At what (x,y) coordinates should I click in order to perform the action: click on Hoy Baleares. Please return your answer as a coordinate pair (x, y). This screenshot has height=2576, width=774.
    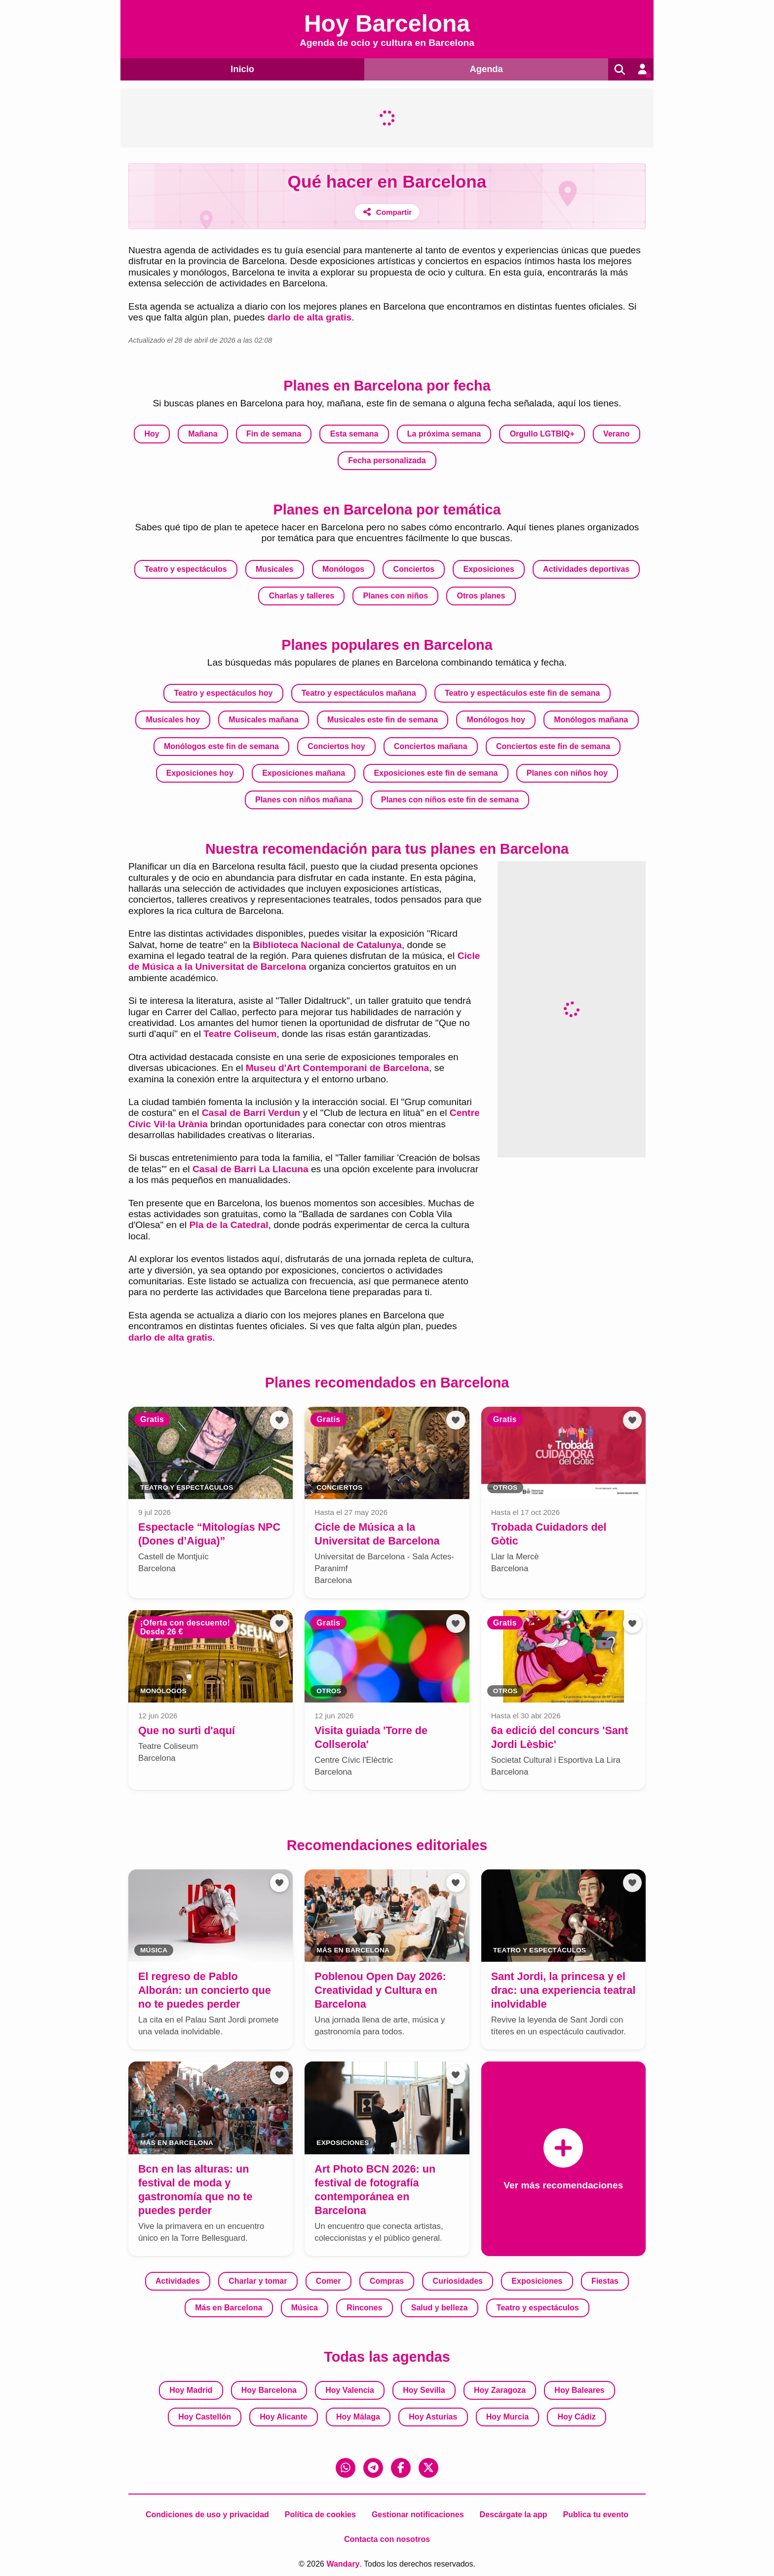
    Looking at the image, I should click on (579, 2389).